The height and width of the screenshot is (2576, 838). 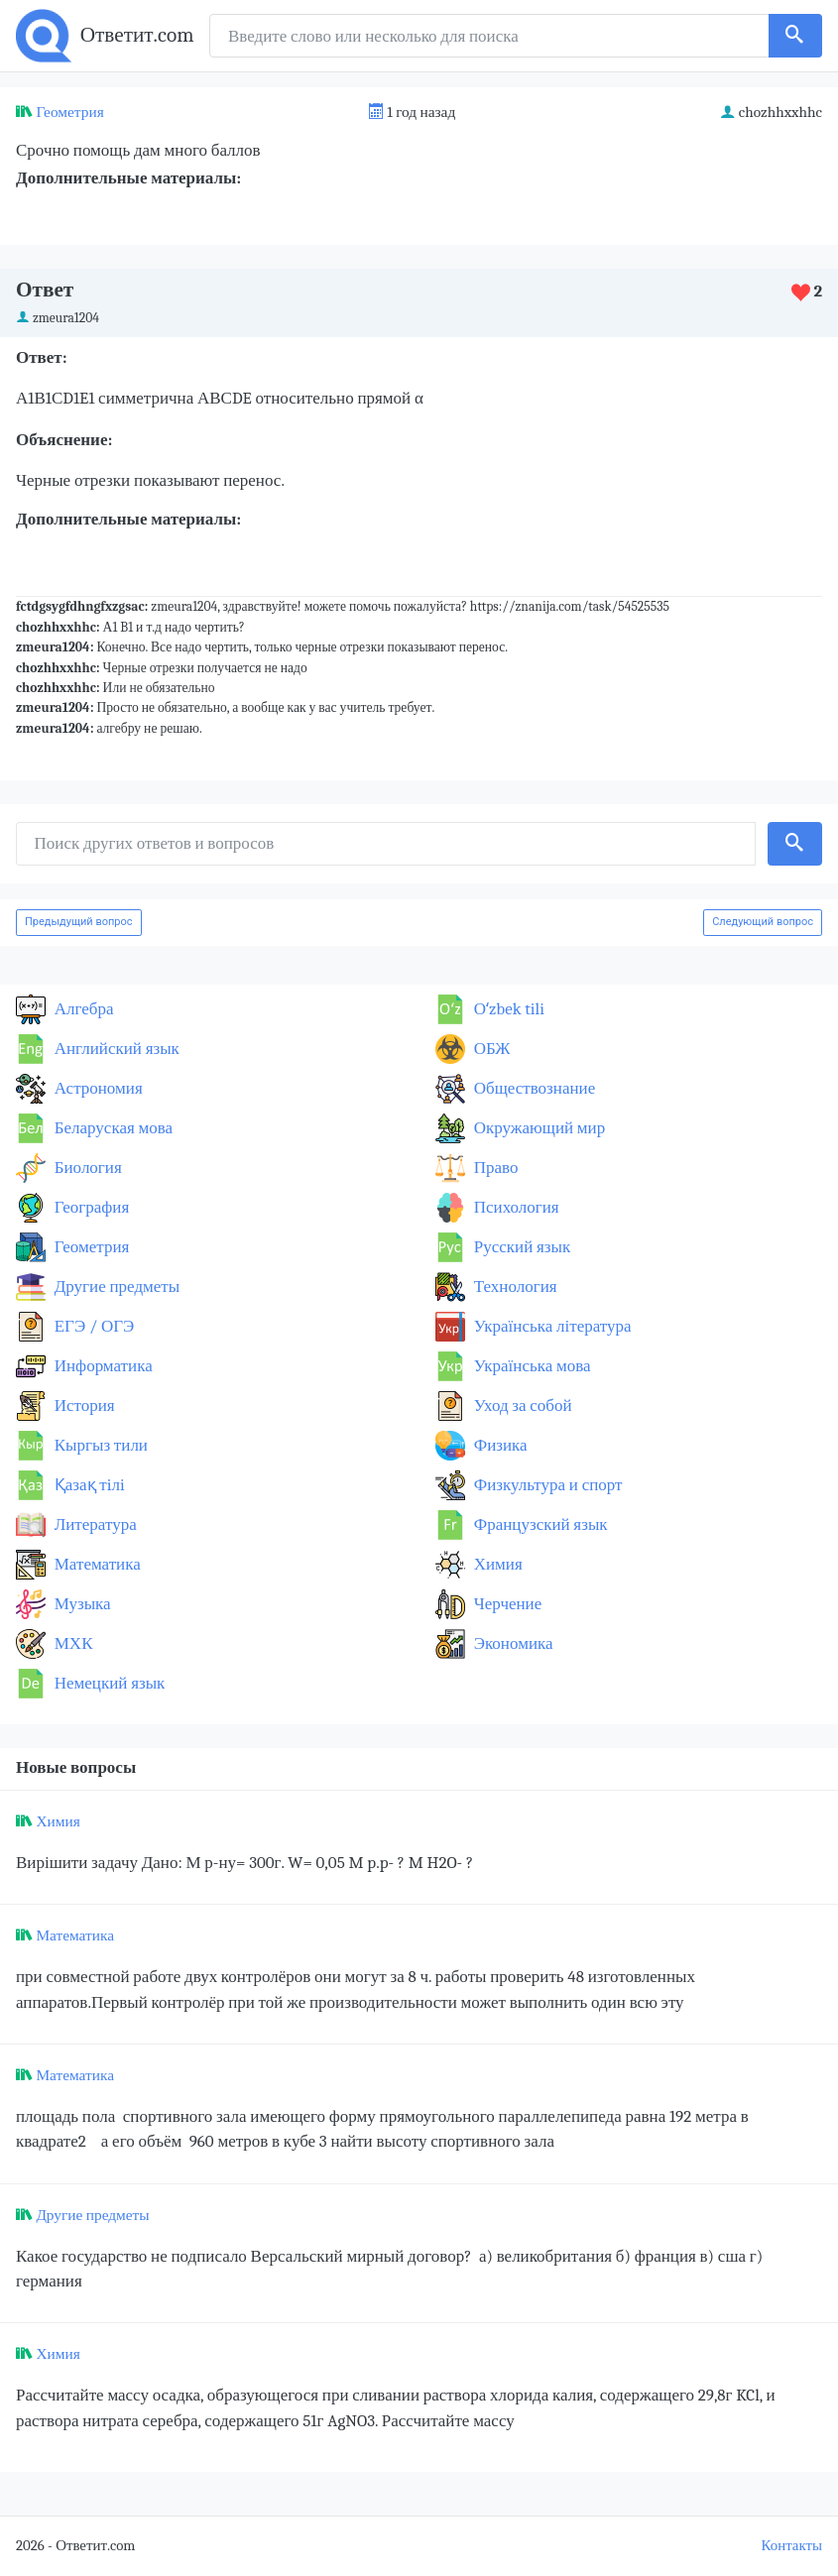 I want to click on Химия, so click(x=496, y=1564).